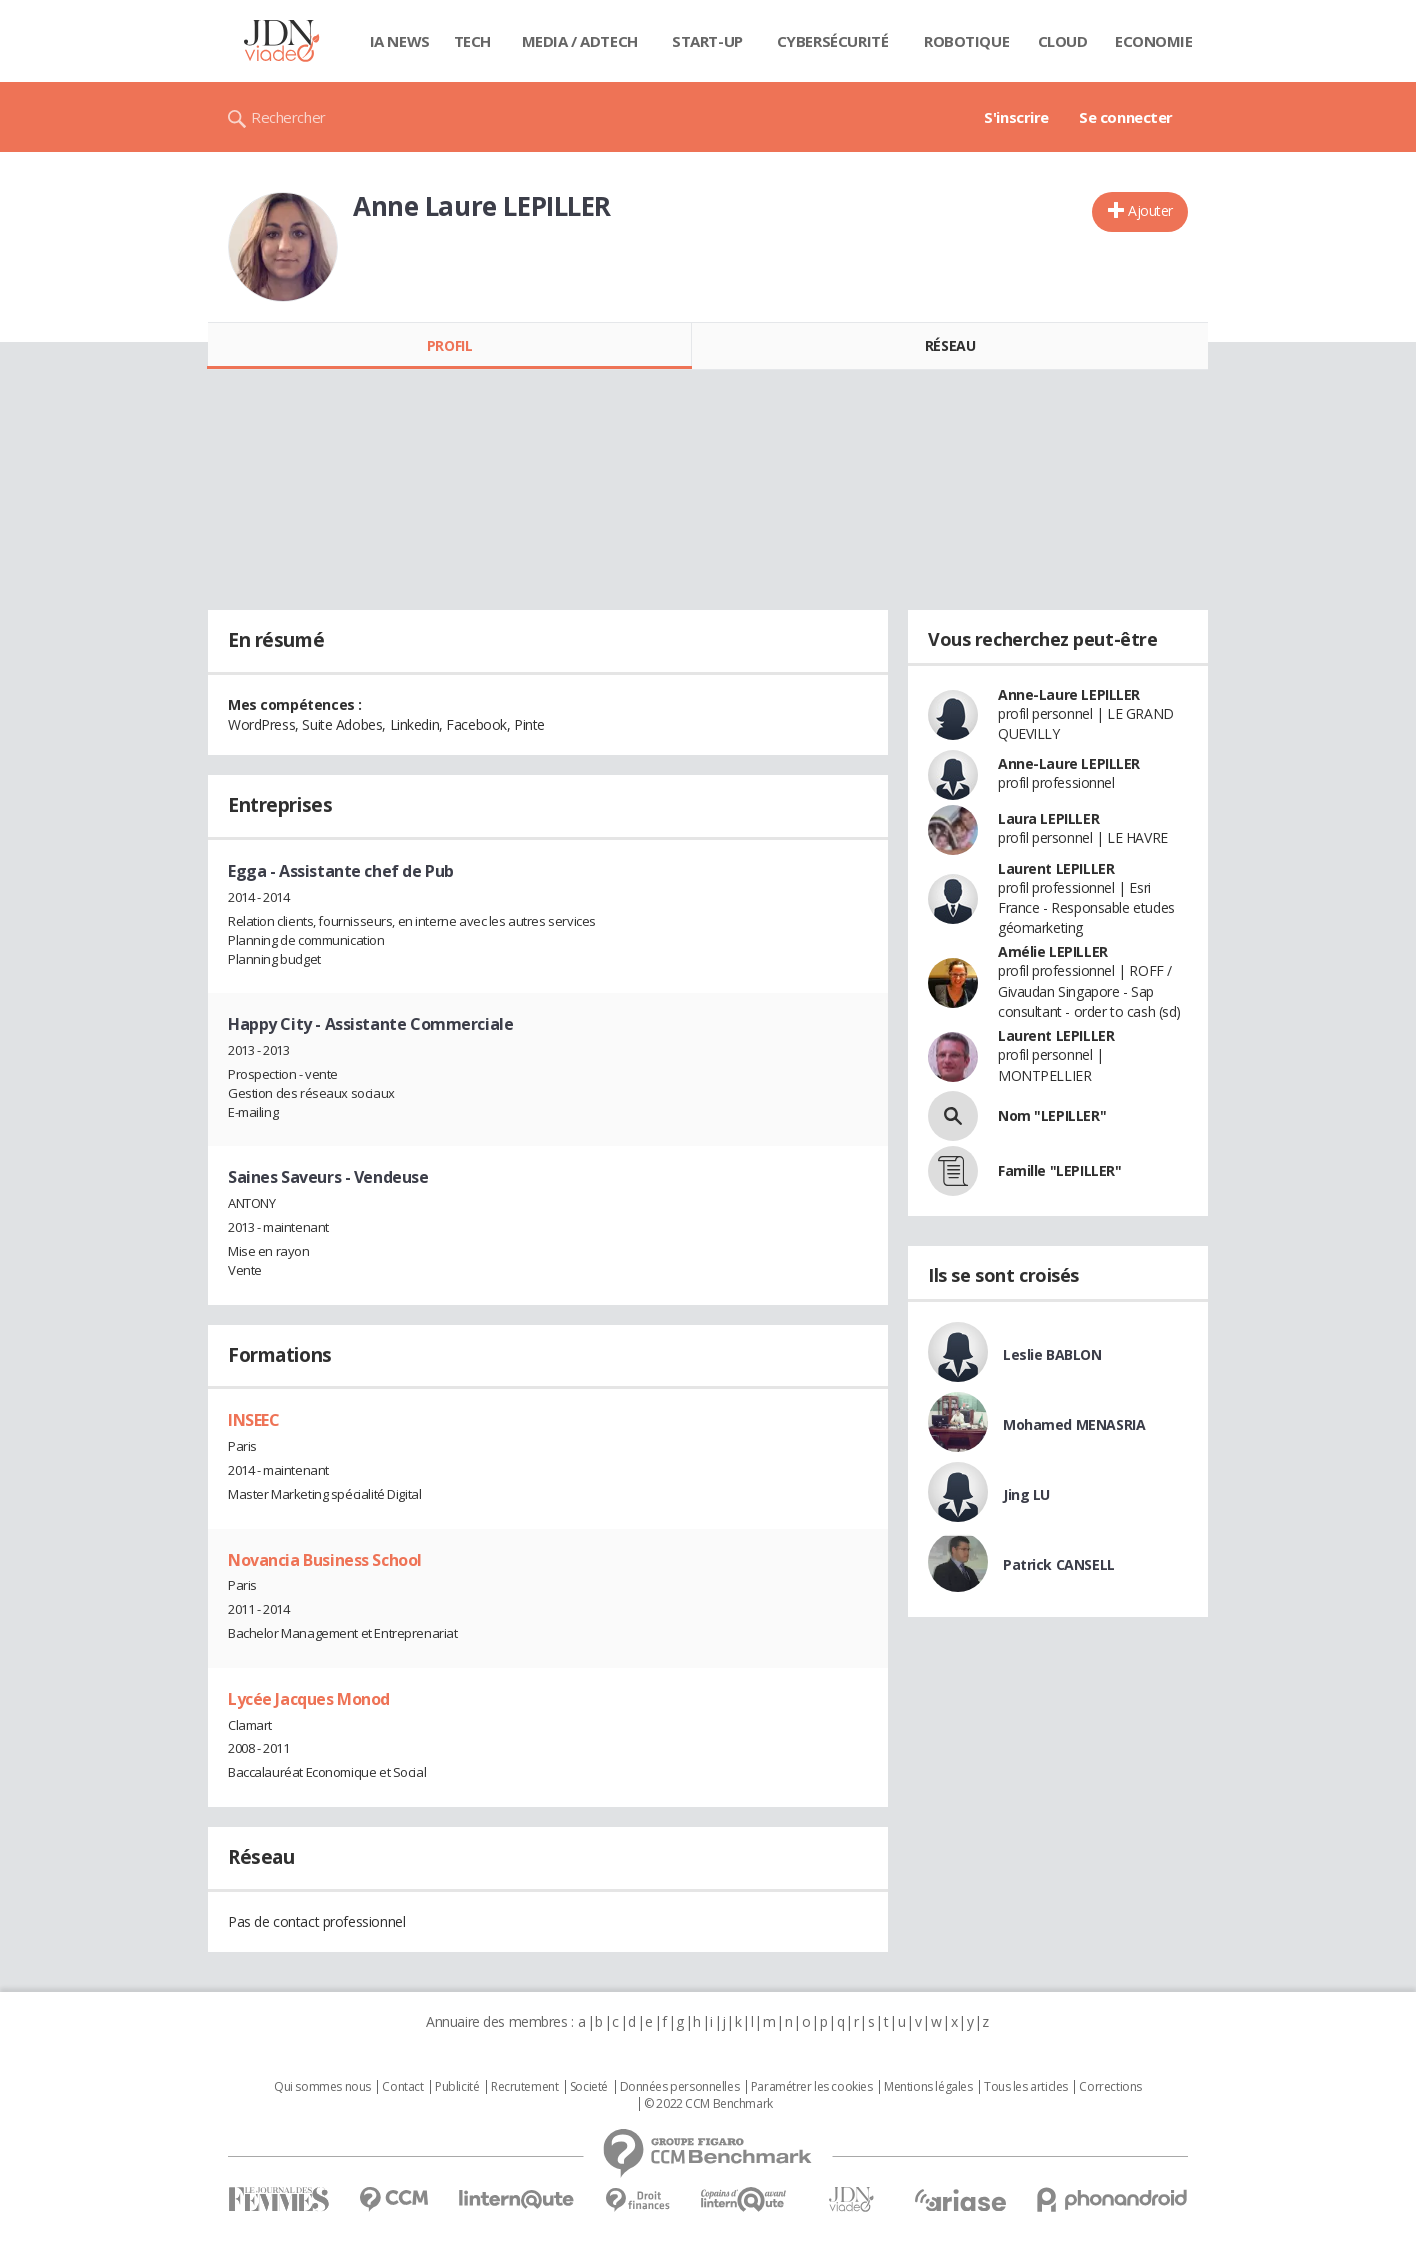 This screenshot has height=2252, width=1416. I want to click on Societé, so click(589, 2087).